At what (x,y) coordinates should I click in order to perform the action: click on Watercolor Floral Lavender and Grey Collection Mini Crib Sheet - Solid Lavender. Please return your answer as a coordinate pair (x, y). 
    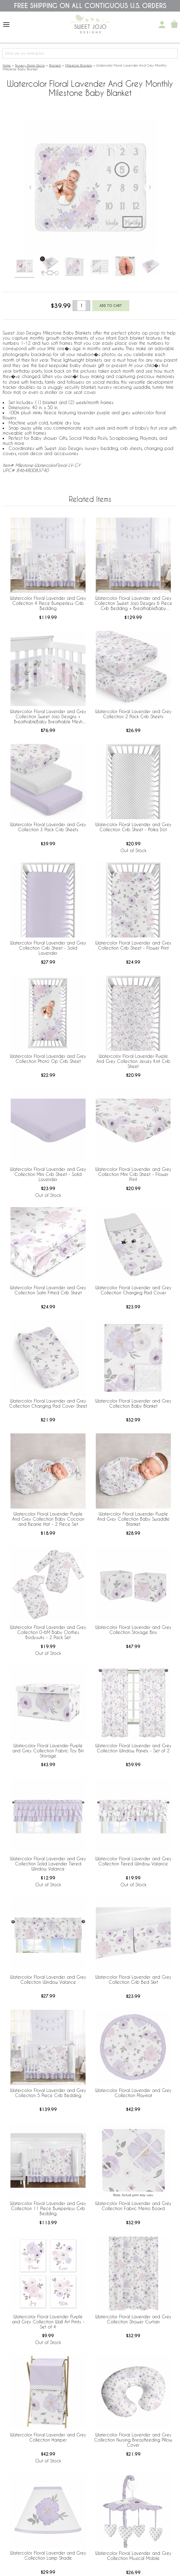
    Looking at the image, I should click on (48, 1174).